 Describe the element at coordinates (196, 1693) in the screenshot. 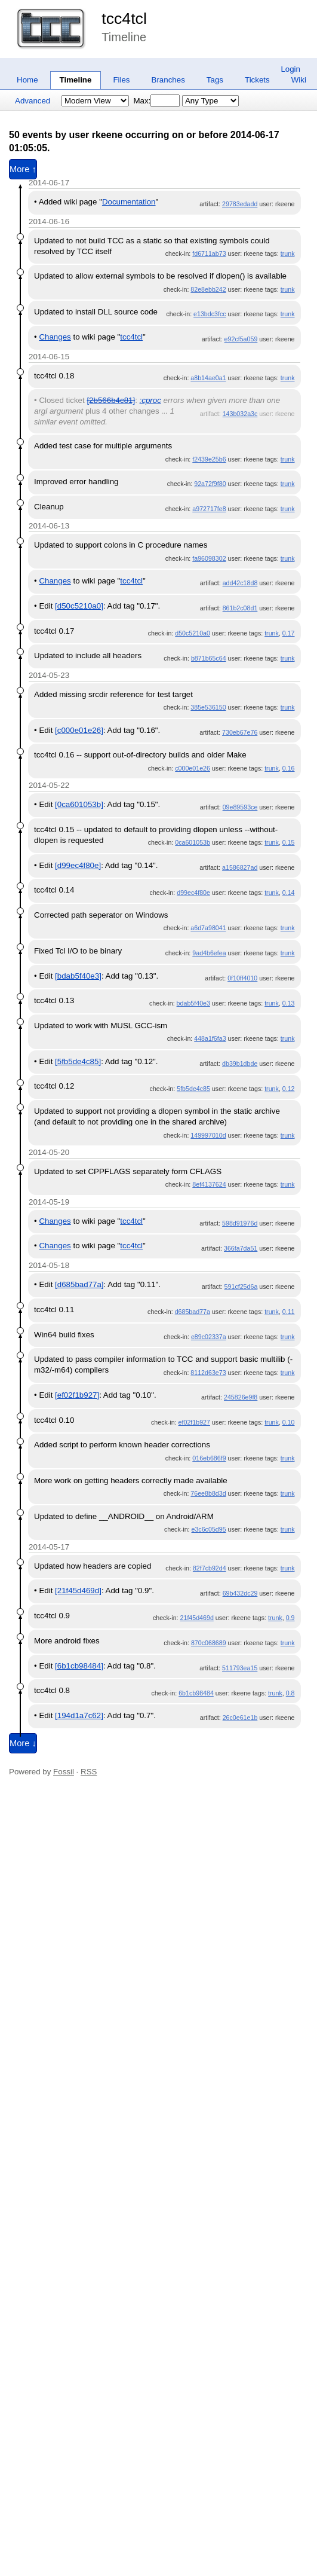

I see `6b1cb98484` at that location.